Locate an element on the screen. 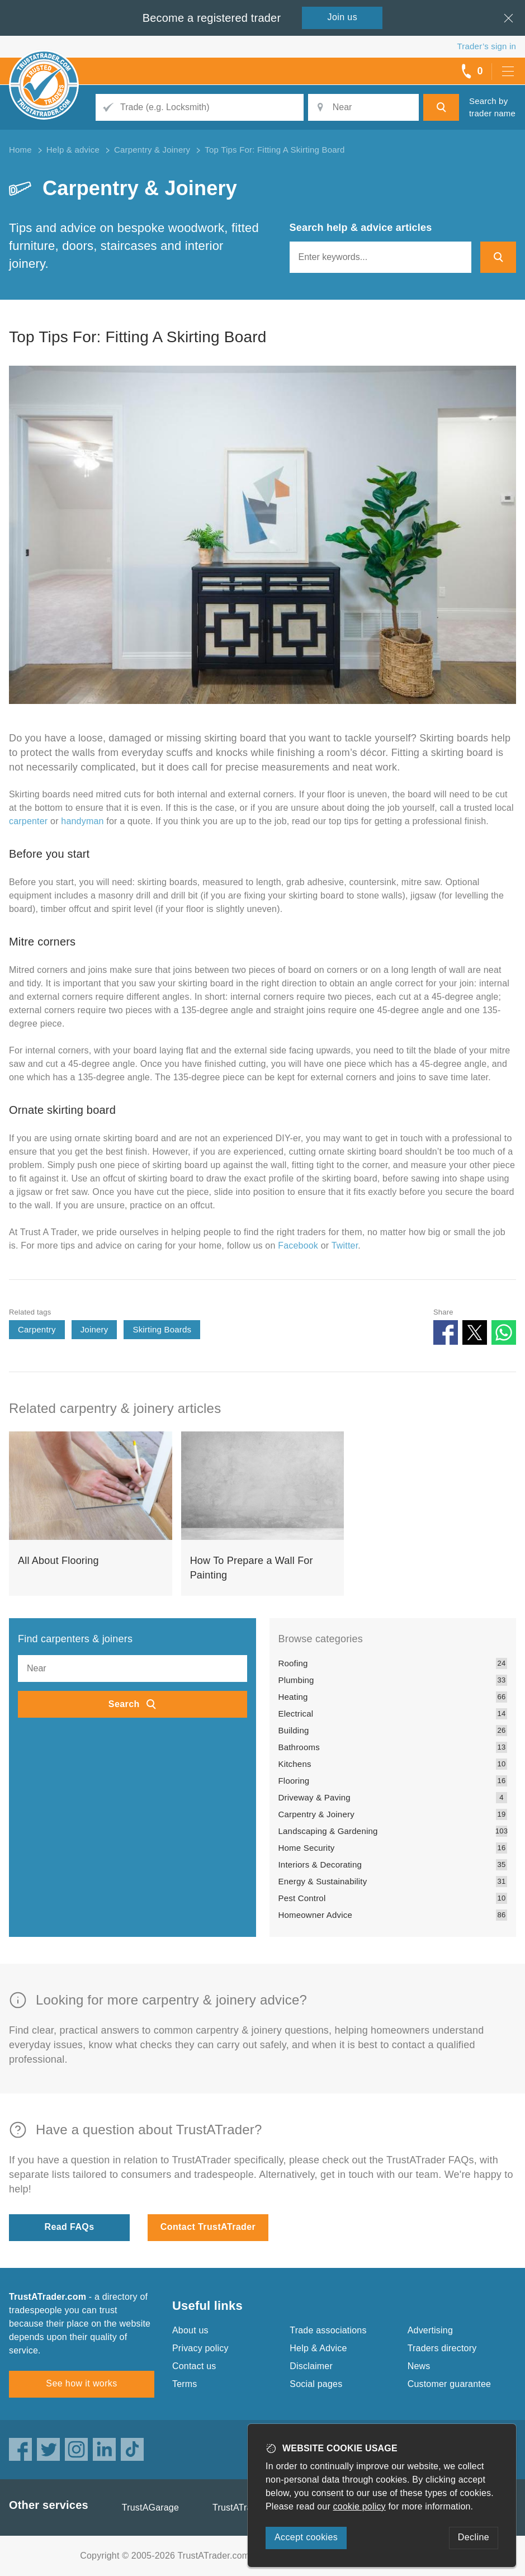 This screenshot has height=2576, width=525. See how it works is located at coordinates (81, 2383).